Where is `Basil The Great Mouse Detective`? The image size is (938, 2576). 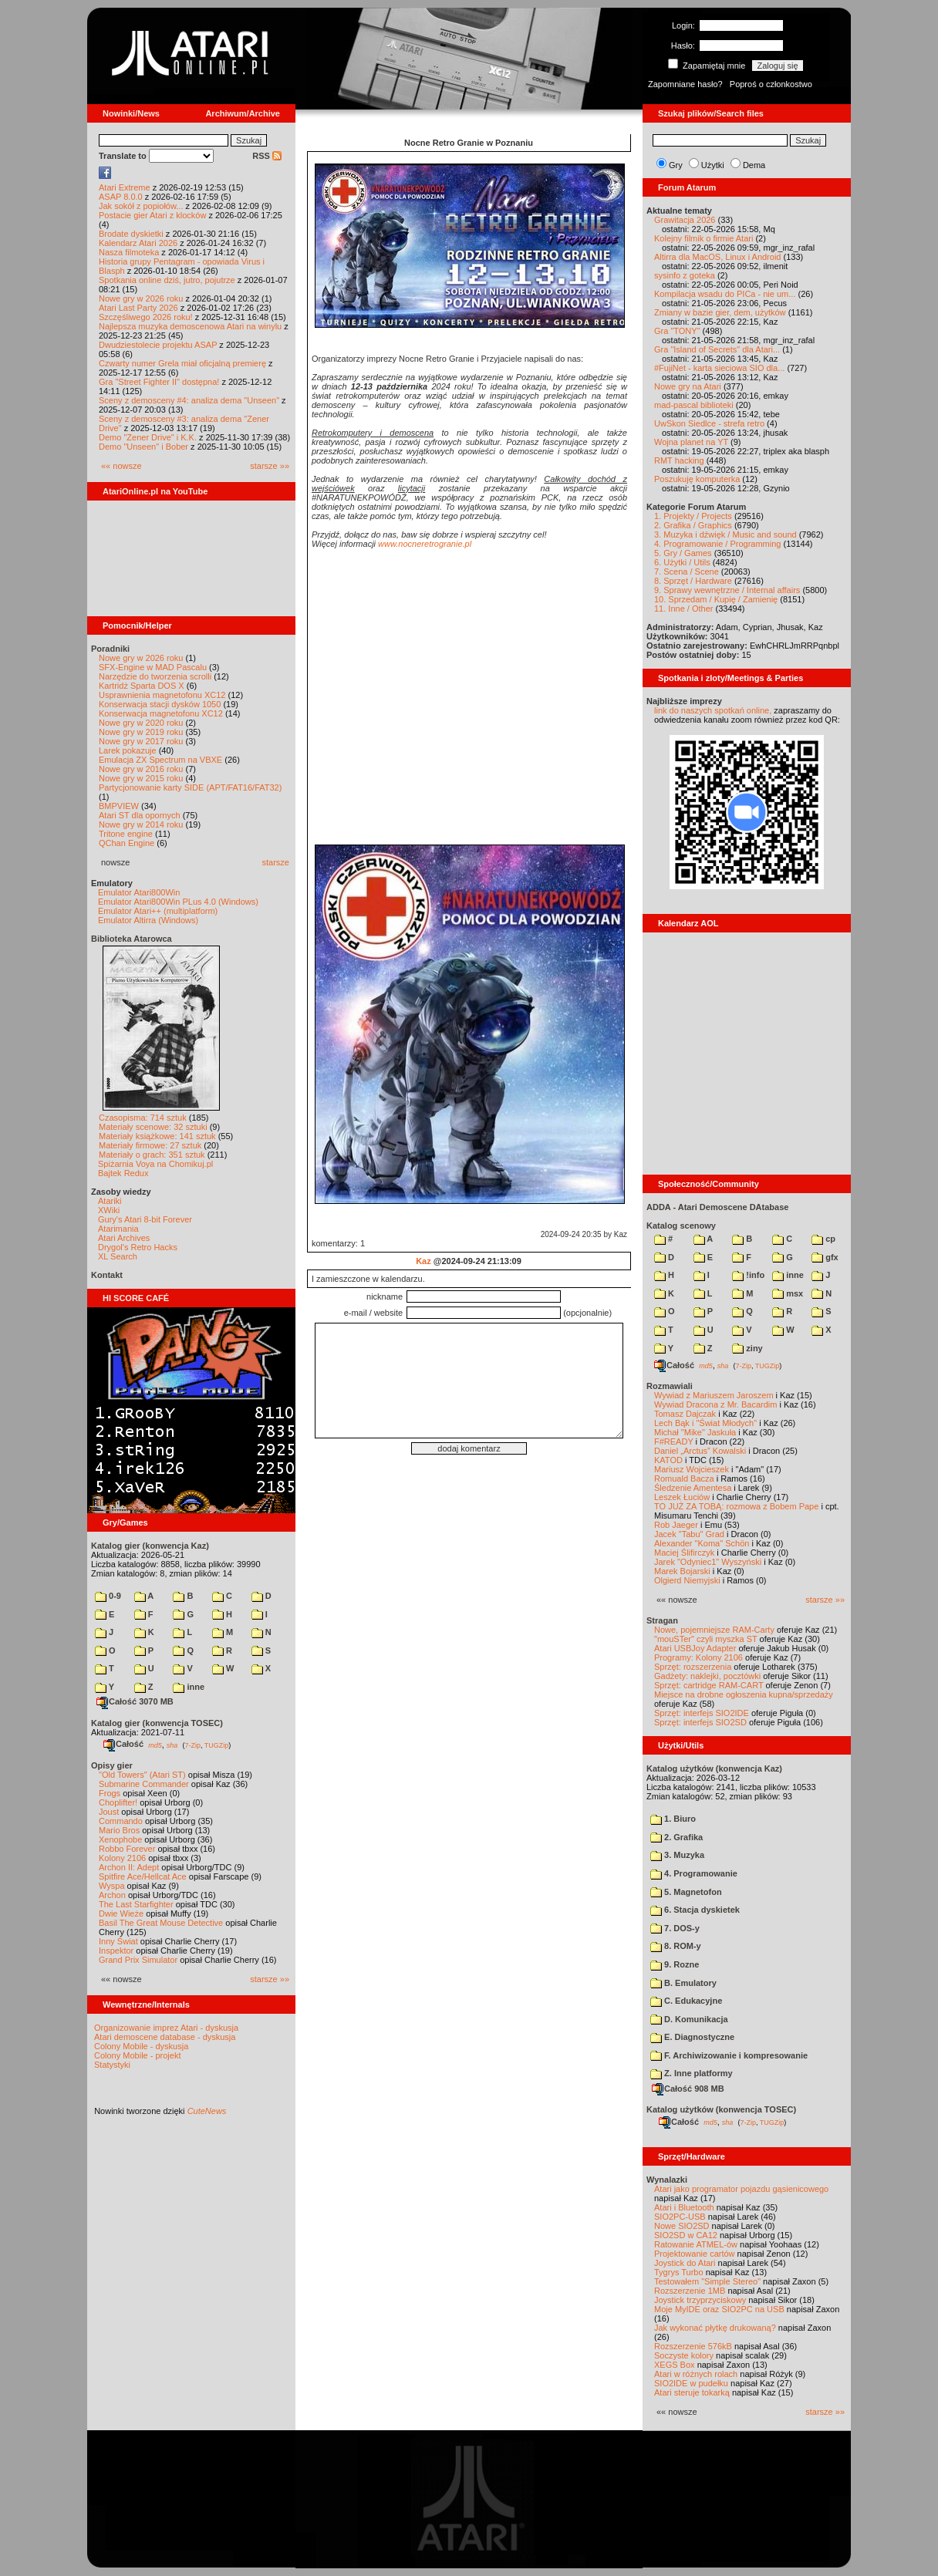 Basil The Great Mouse Detective is located at coordinates (161, 1922).